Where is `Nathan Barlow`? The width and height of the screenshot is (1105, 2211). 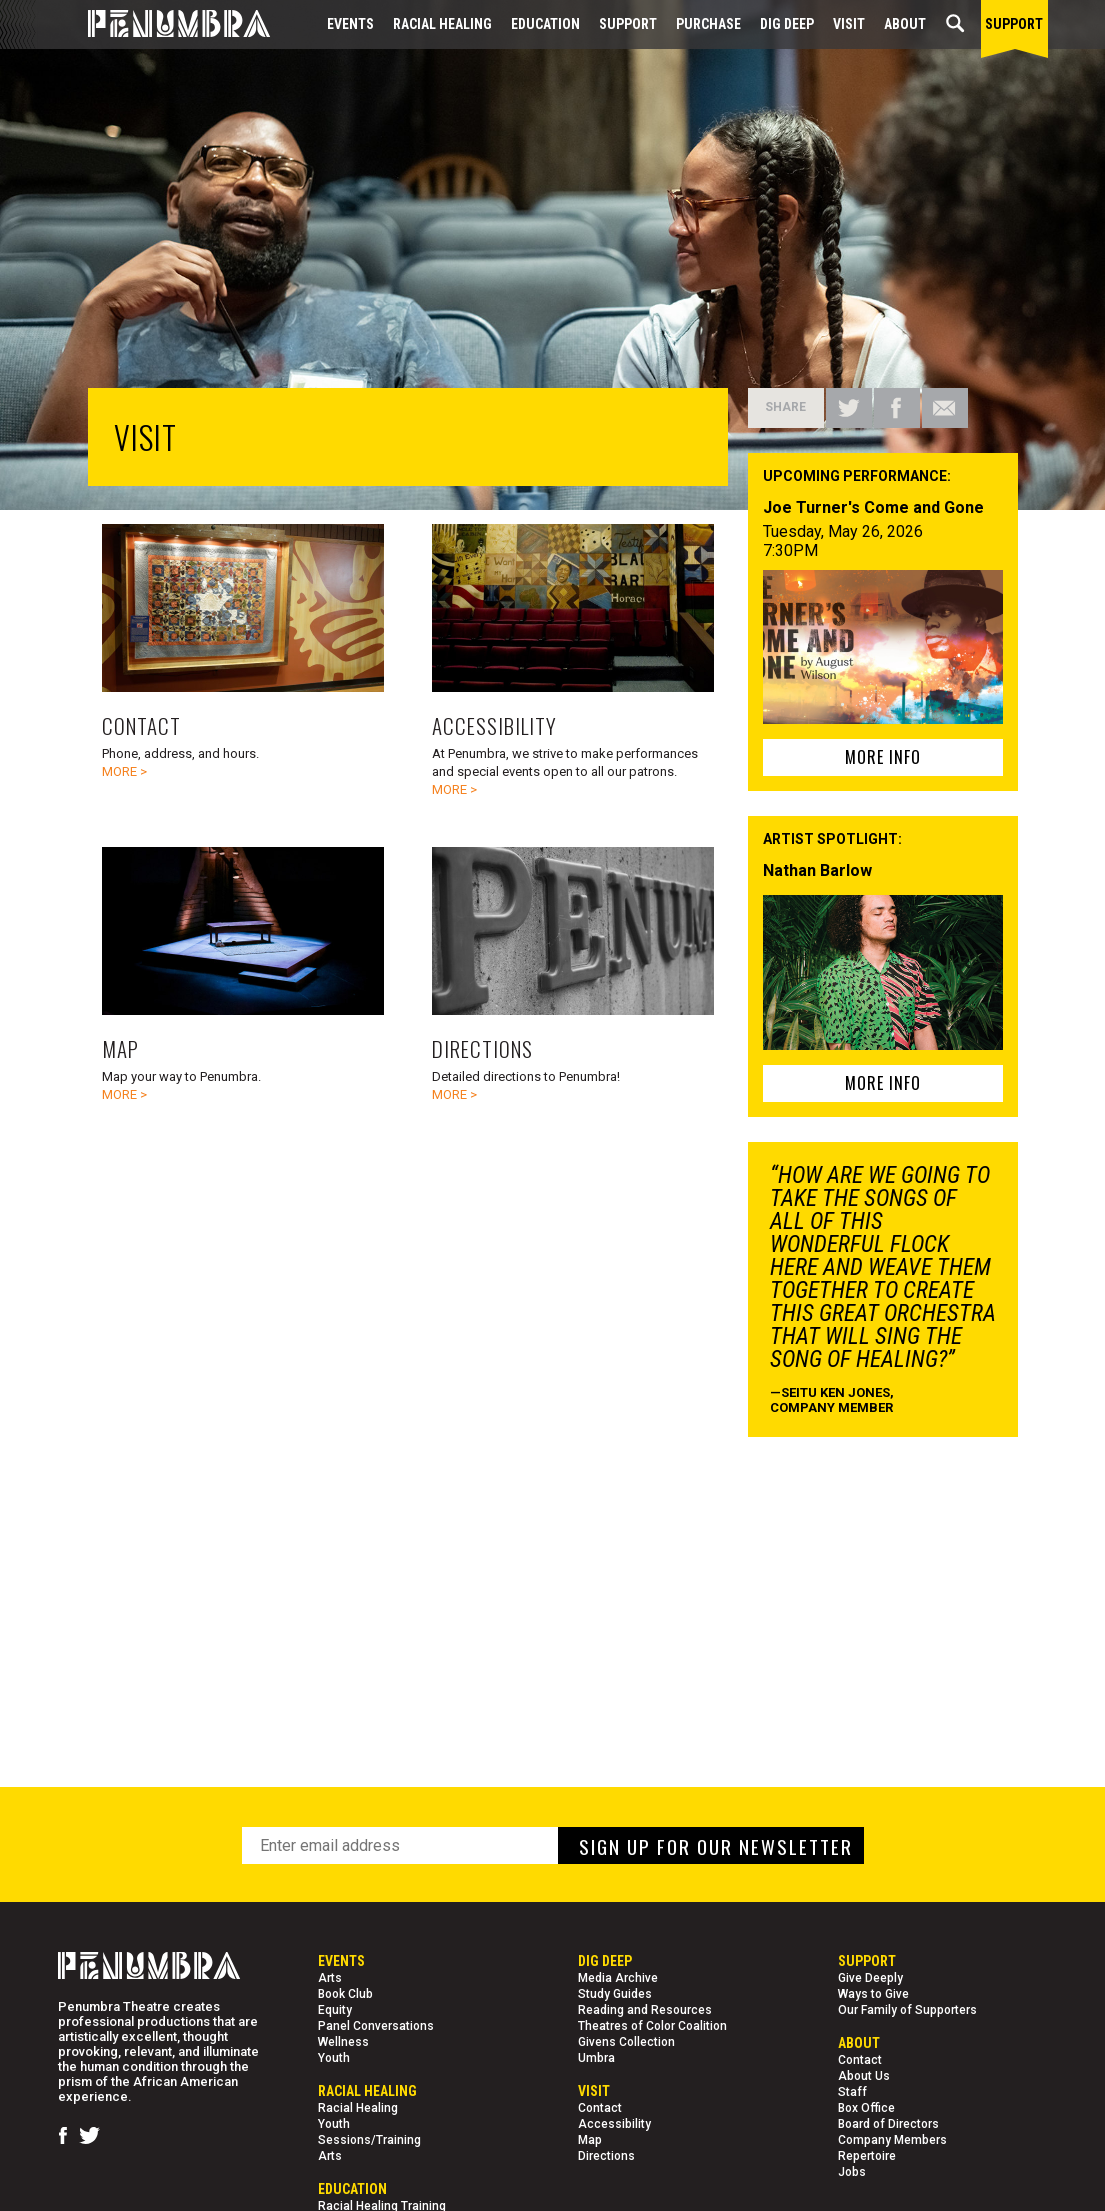
Nathan Barlow is located at coordinates (817, 870).